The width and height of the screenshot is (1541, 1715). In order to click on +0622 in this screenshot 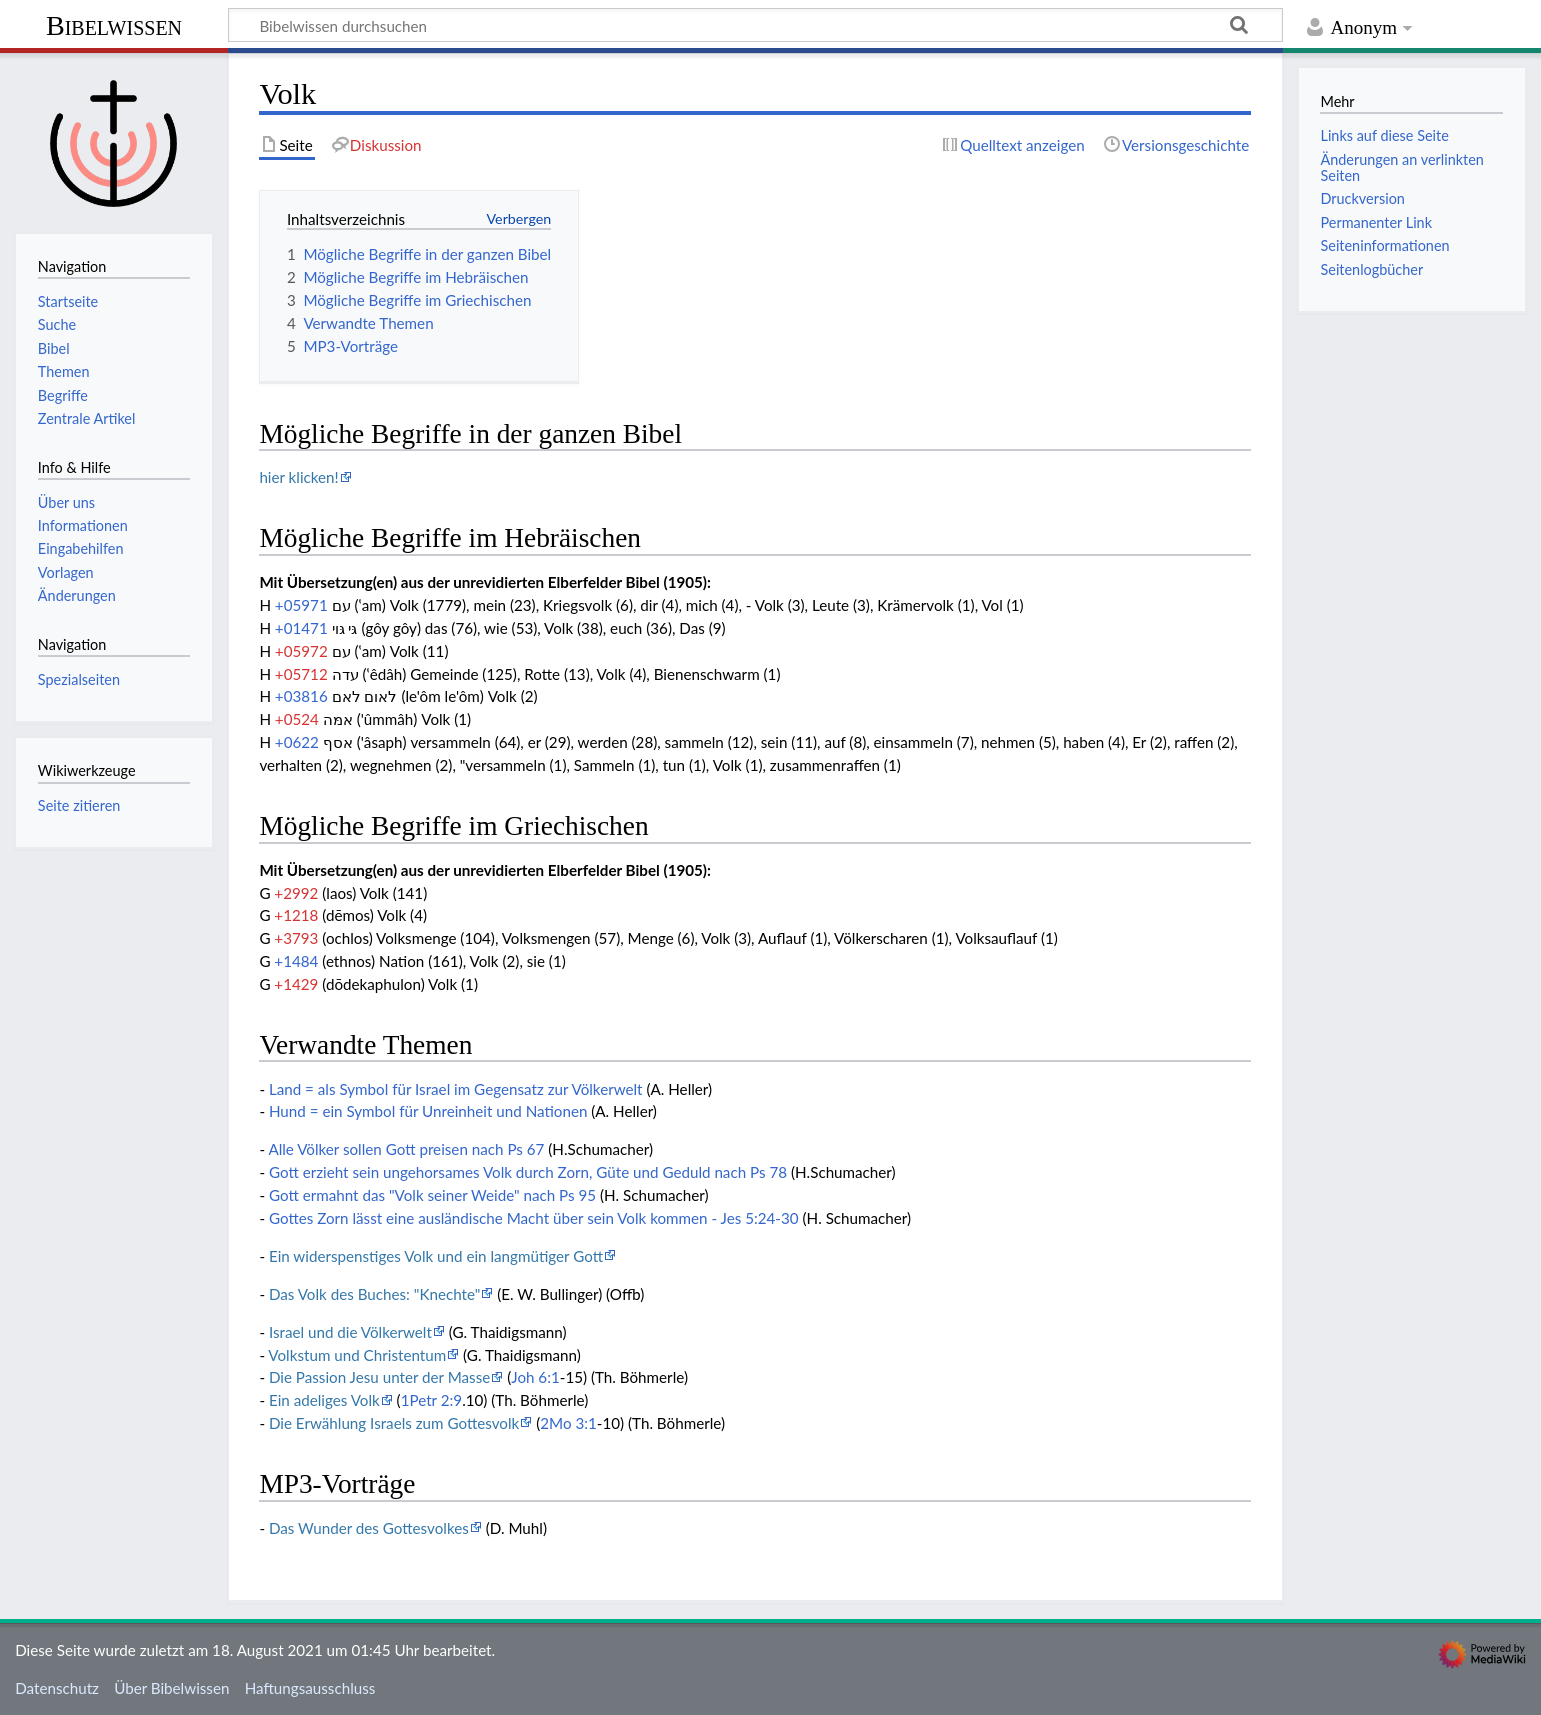, I will do `click(297, 742)`.